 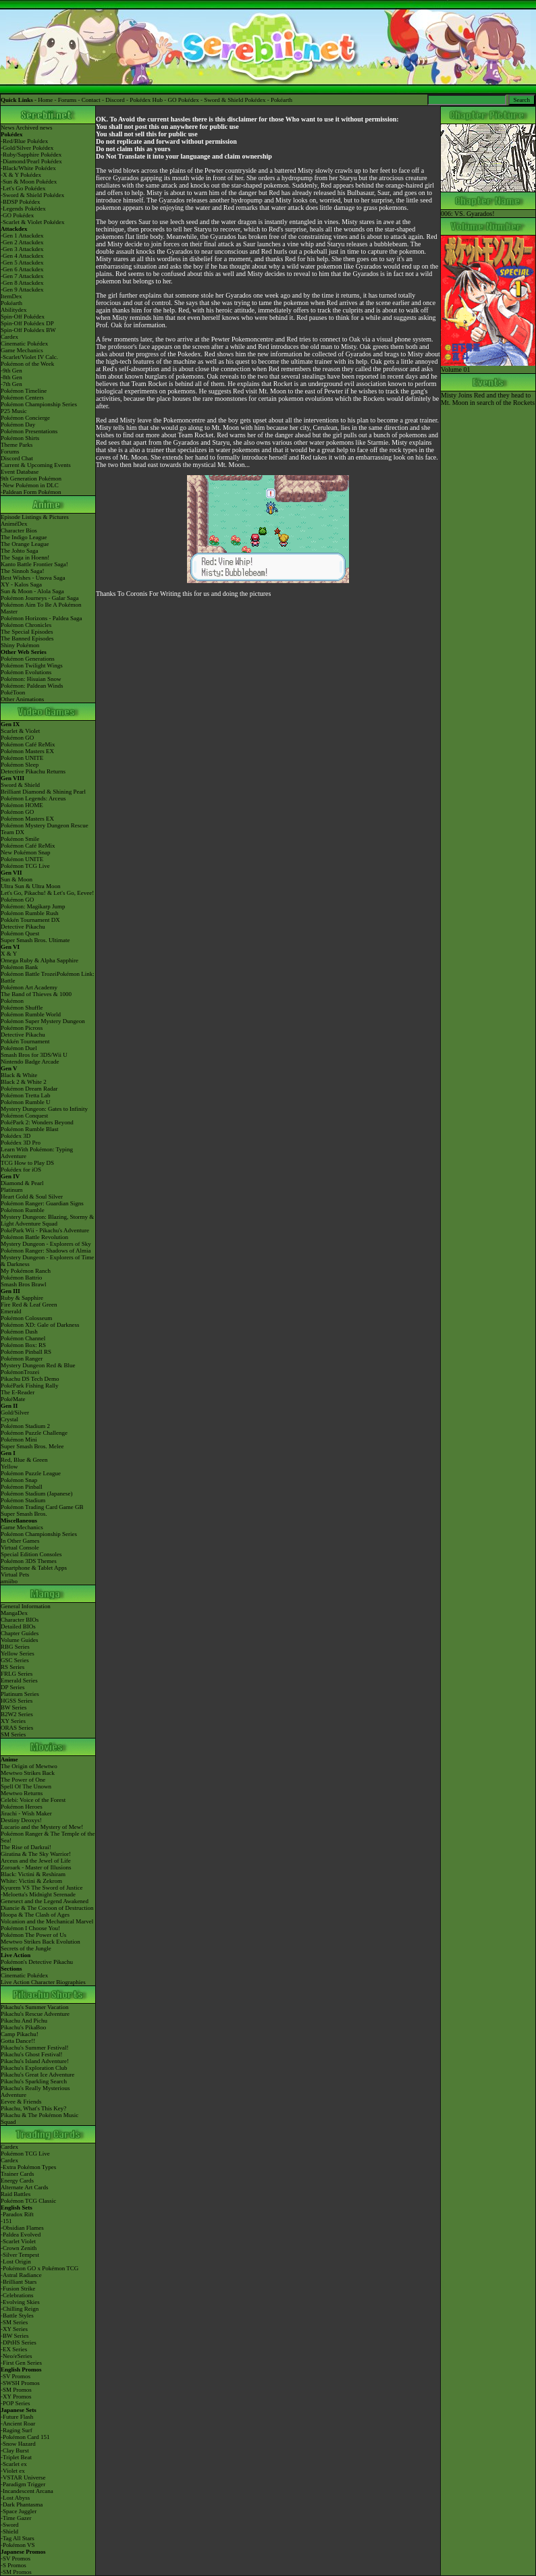 What do you see at coordinates (23, 1779) in the screenshot?
I see `The Power of One` at bounding box center [23, 1779].